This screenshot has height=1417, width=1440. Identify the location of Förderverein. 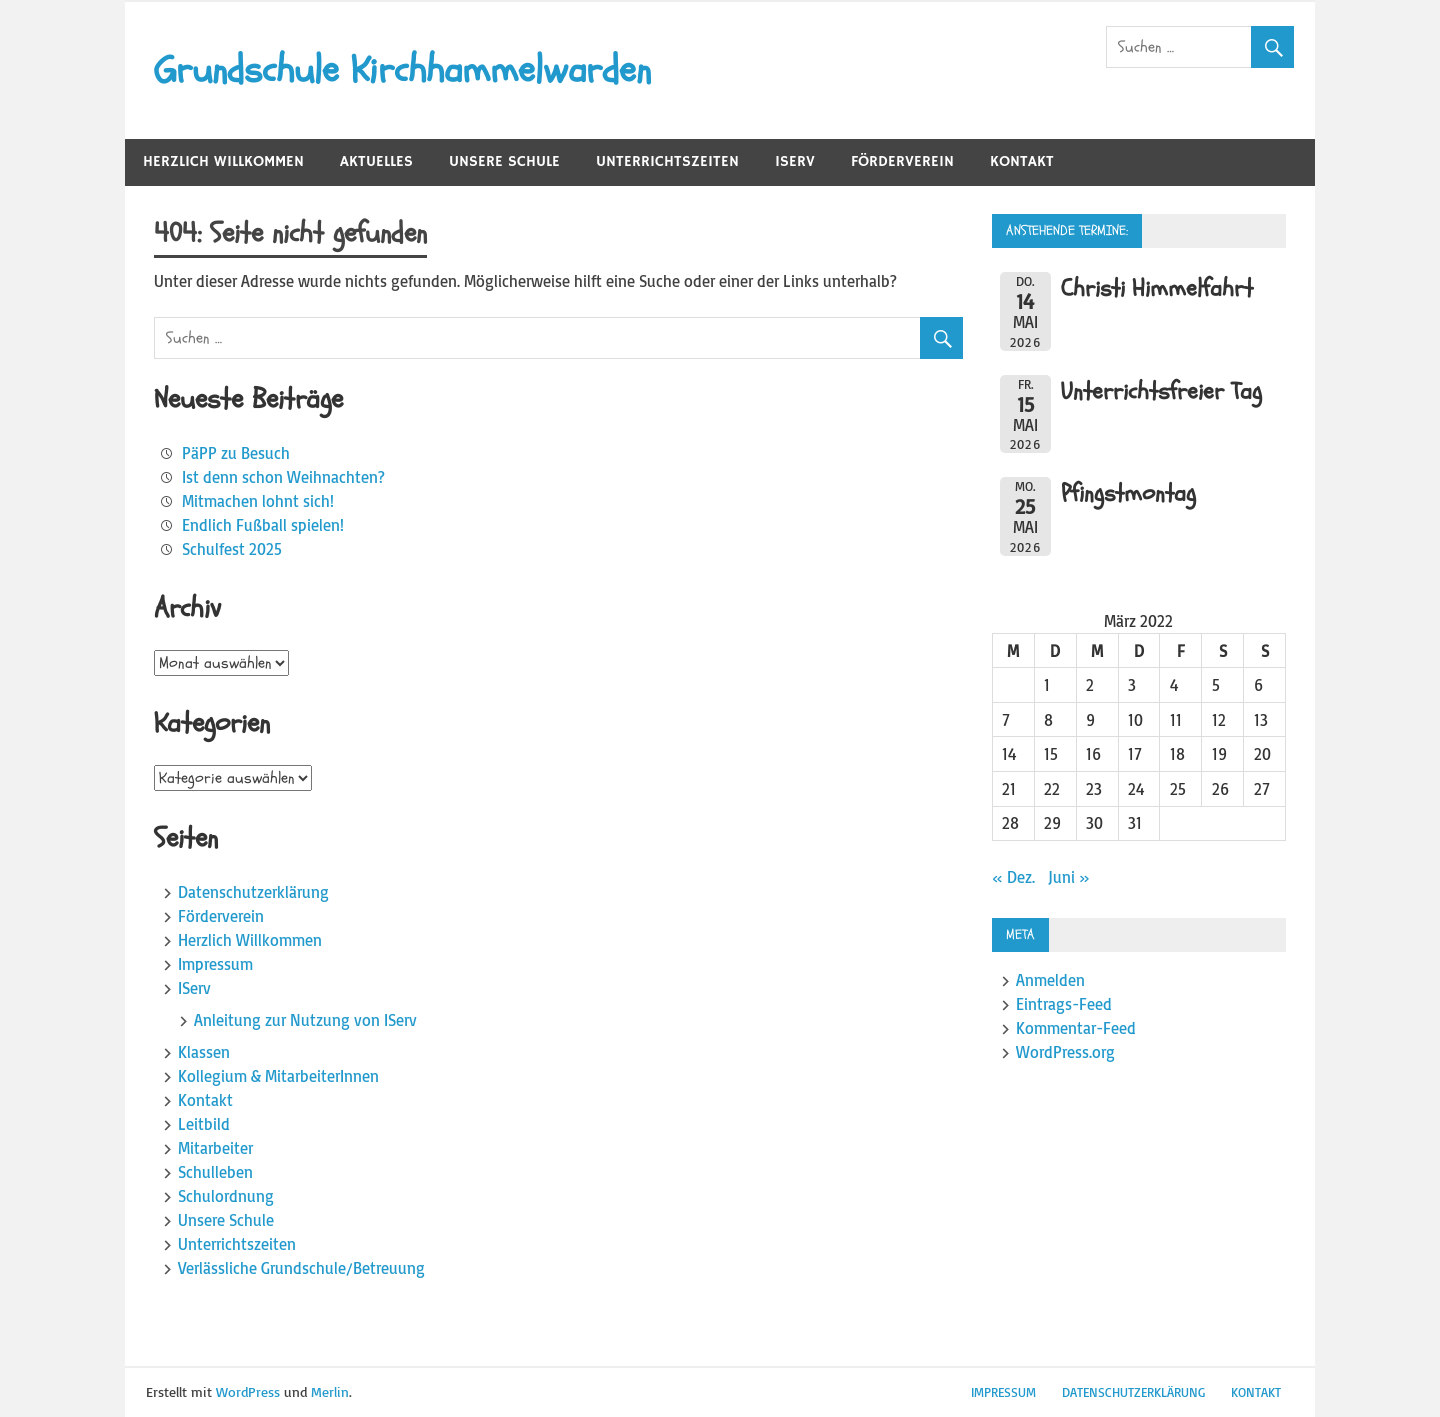
(902, 161).